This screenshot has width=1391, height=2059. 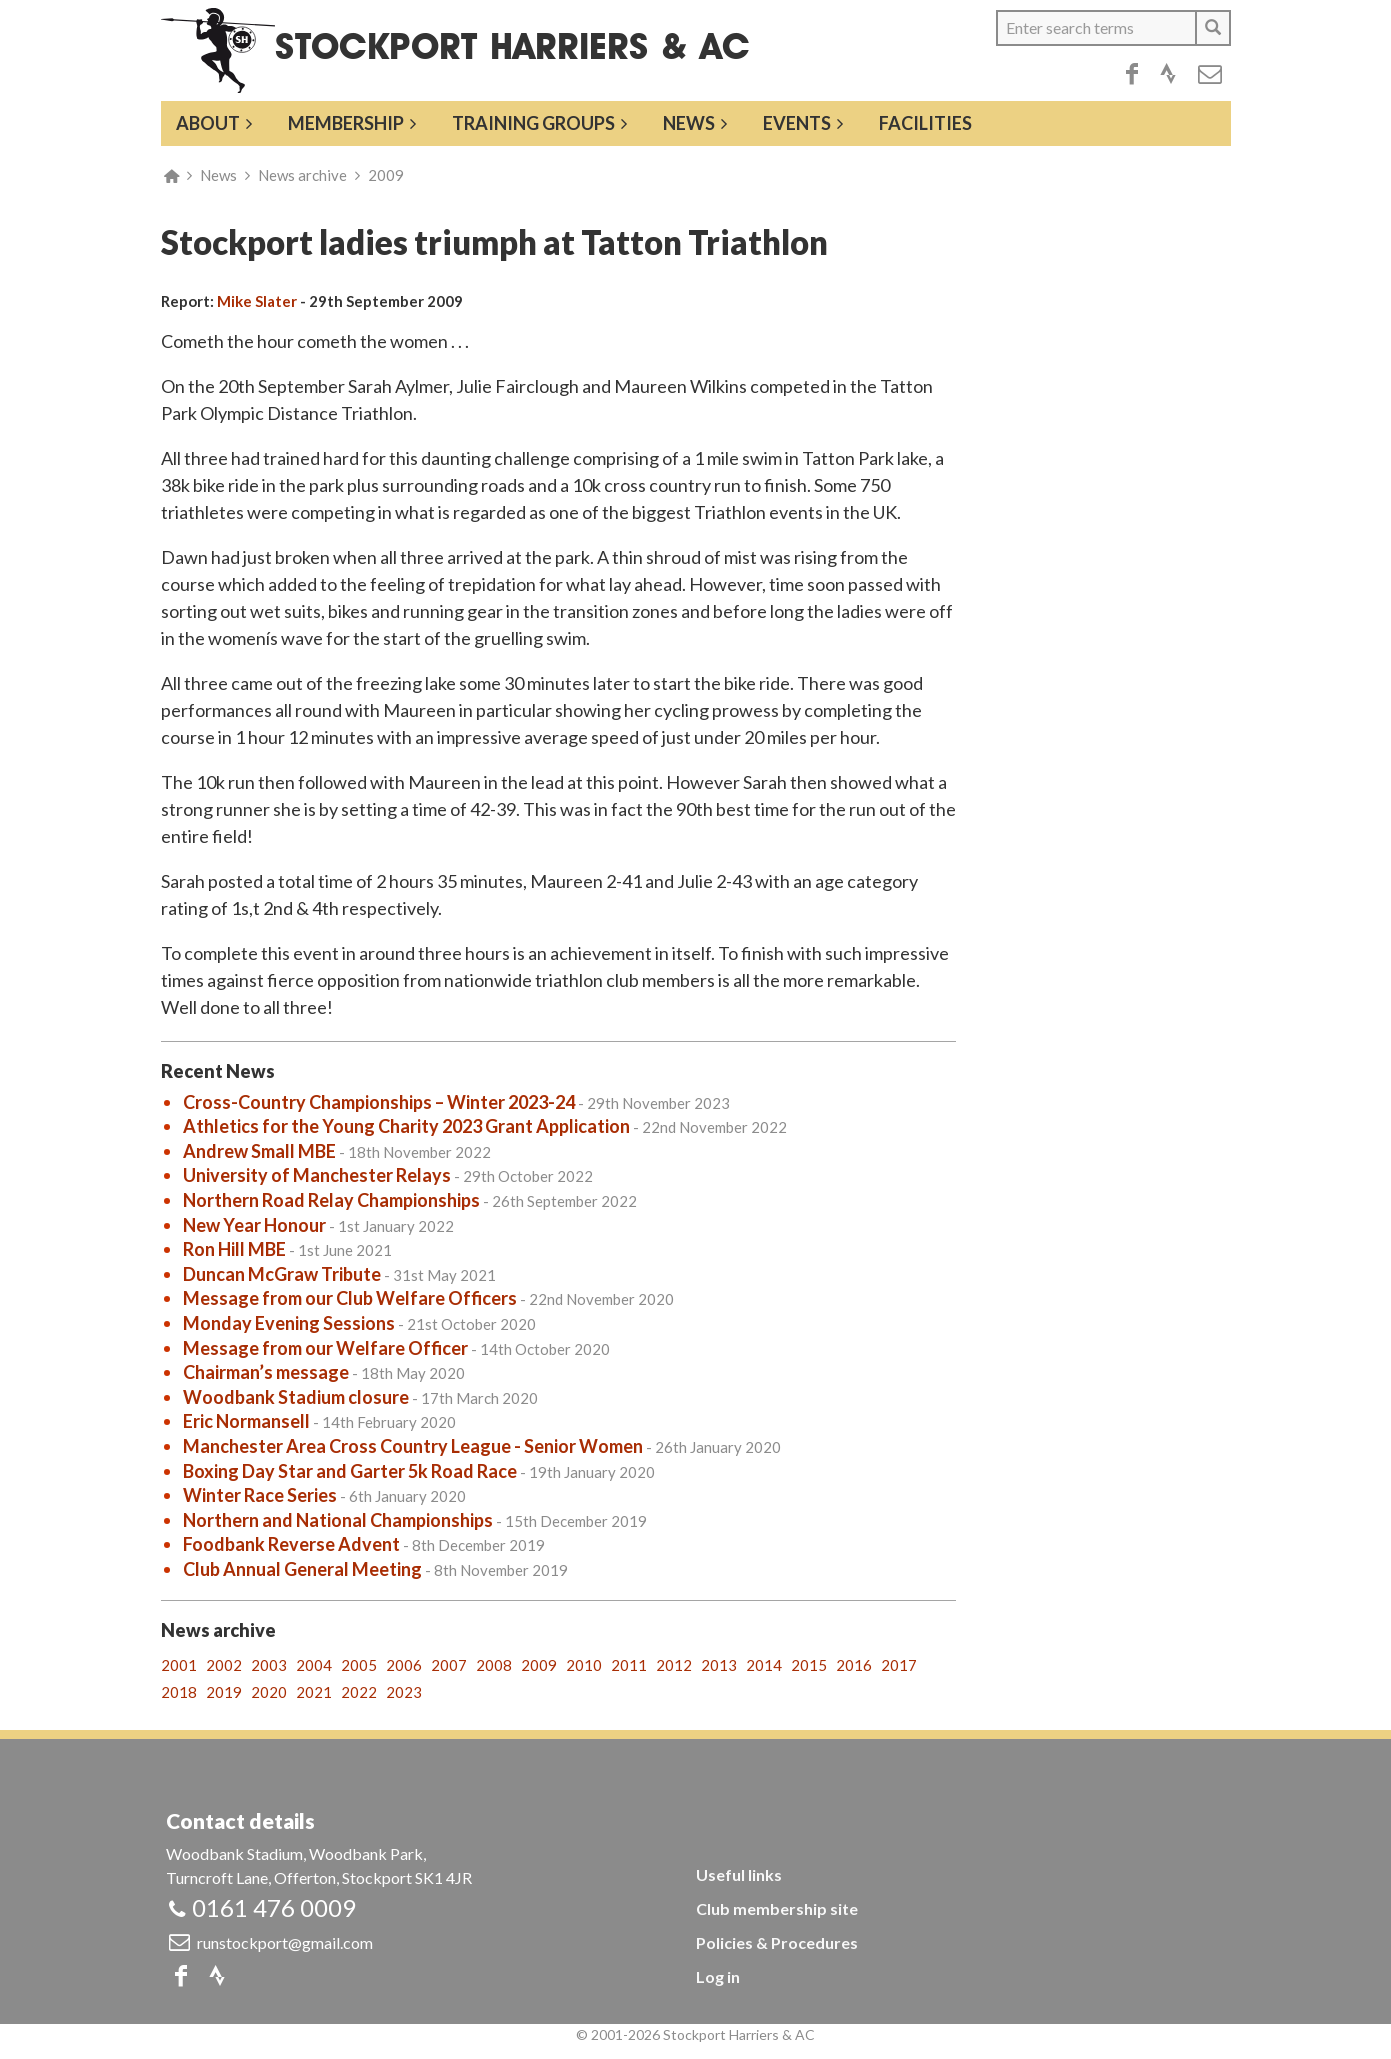 What do you see at coordinates (291, 1544) in the screenshot?
I see `Foodbank Reverse Advent` at bounding box center [291, 1544].